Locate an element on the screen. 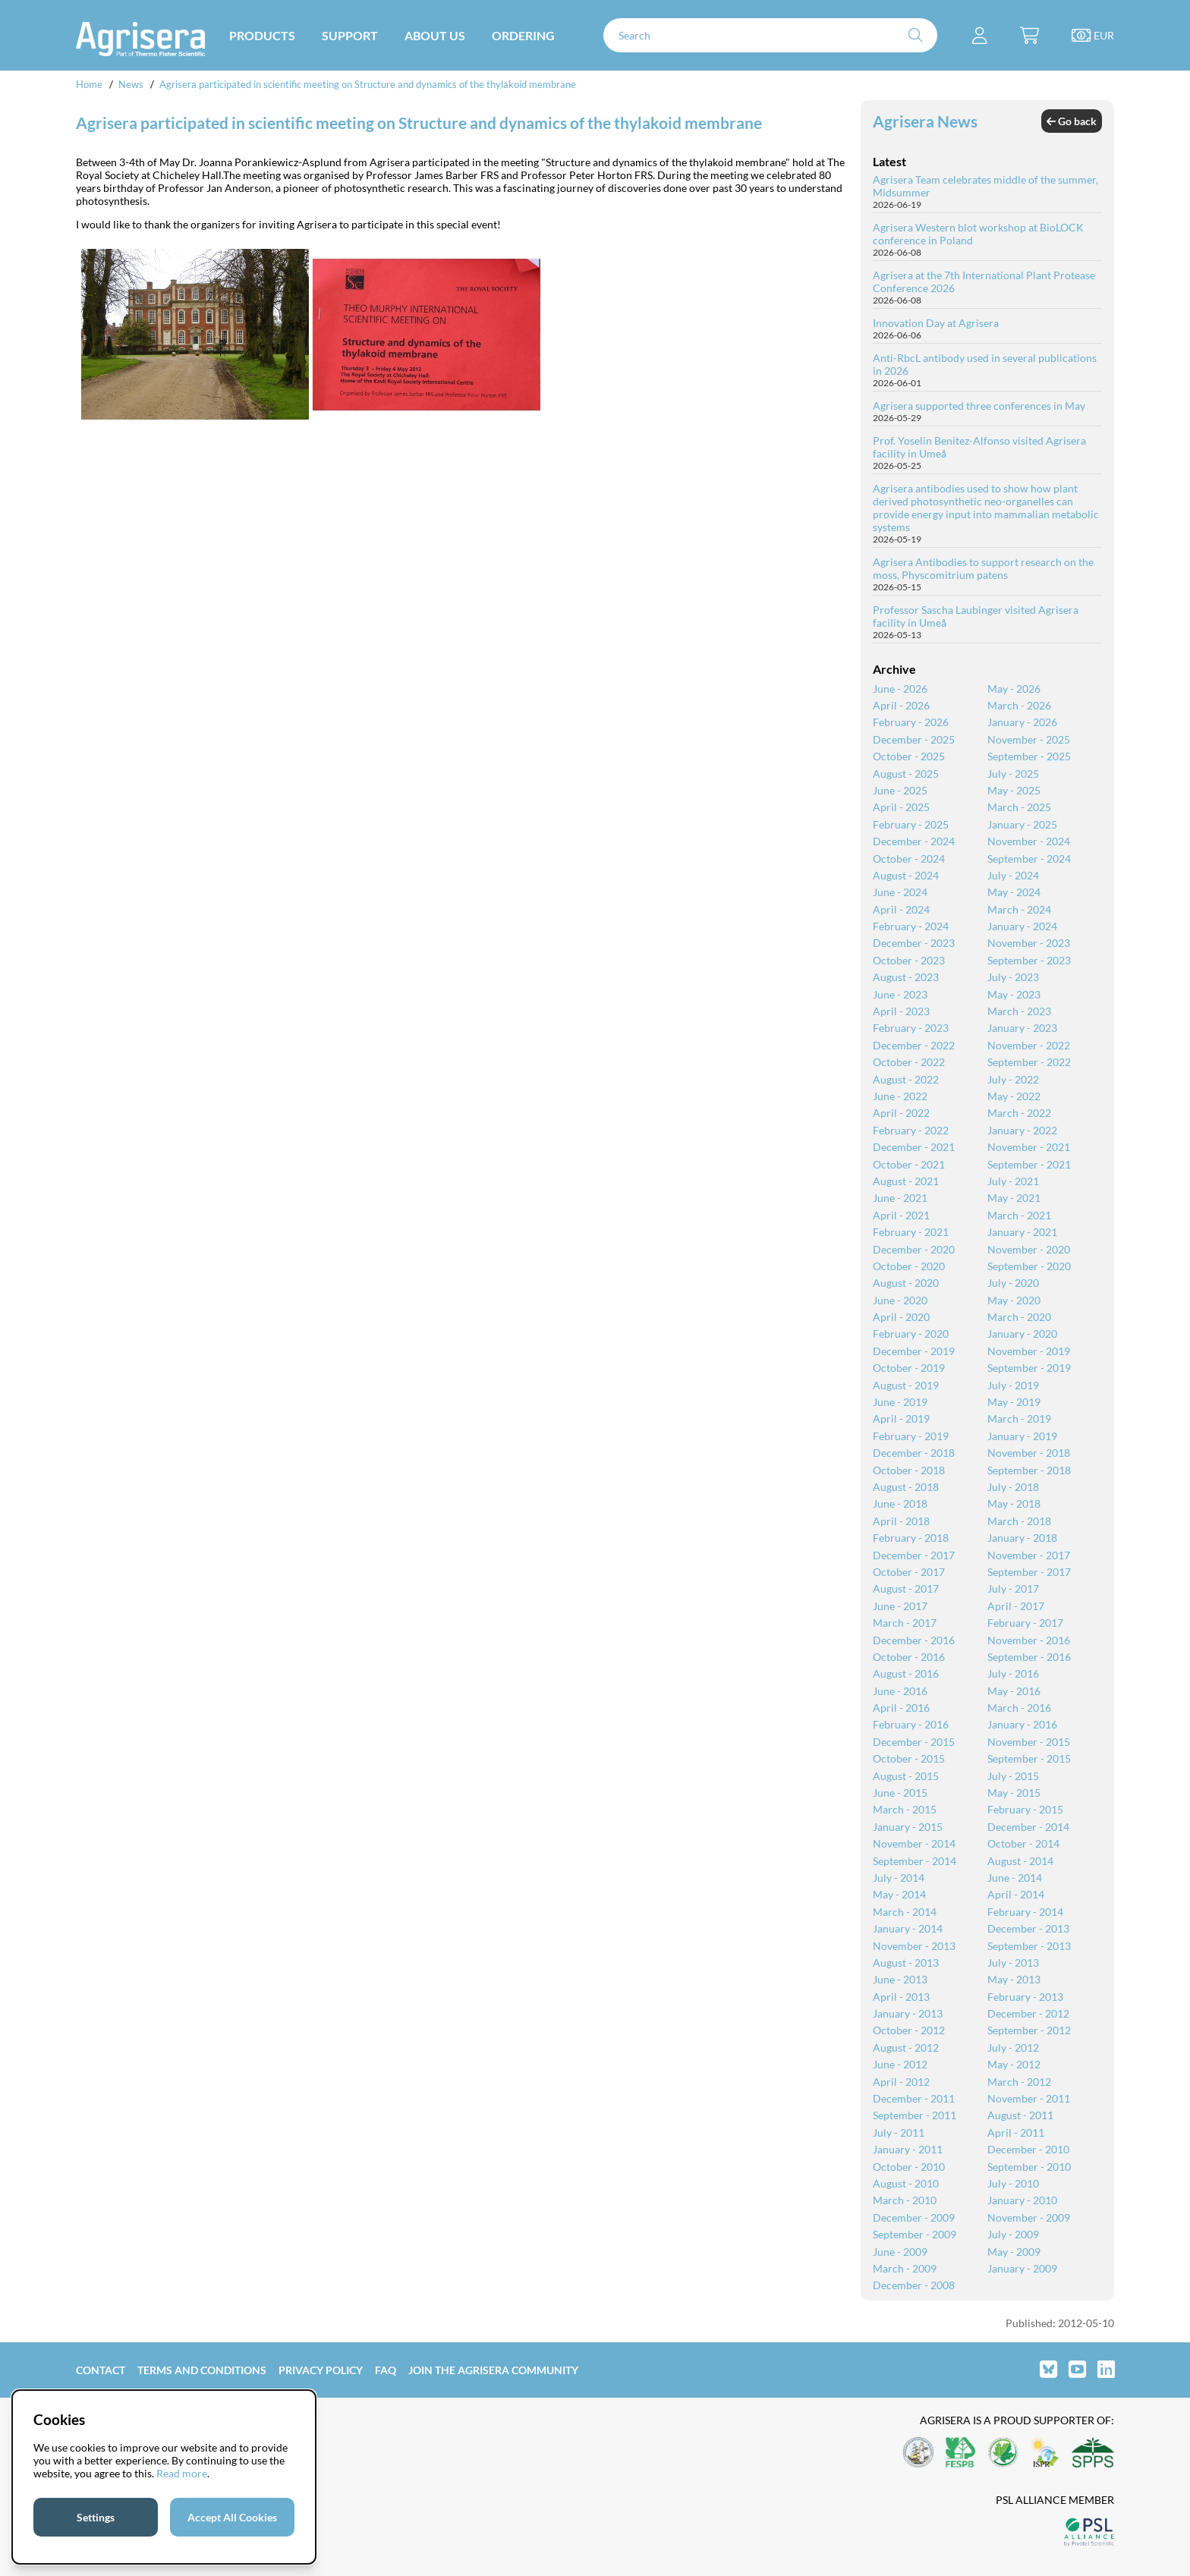  December - 2017 is located at coordinates (914, 1555).